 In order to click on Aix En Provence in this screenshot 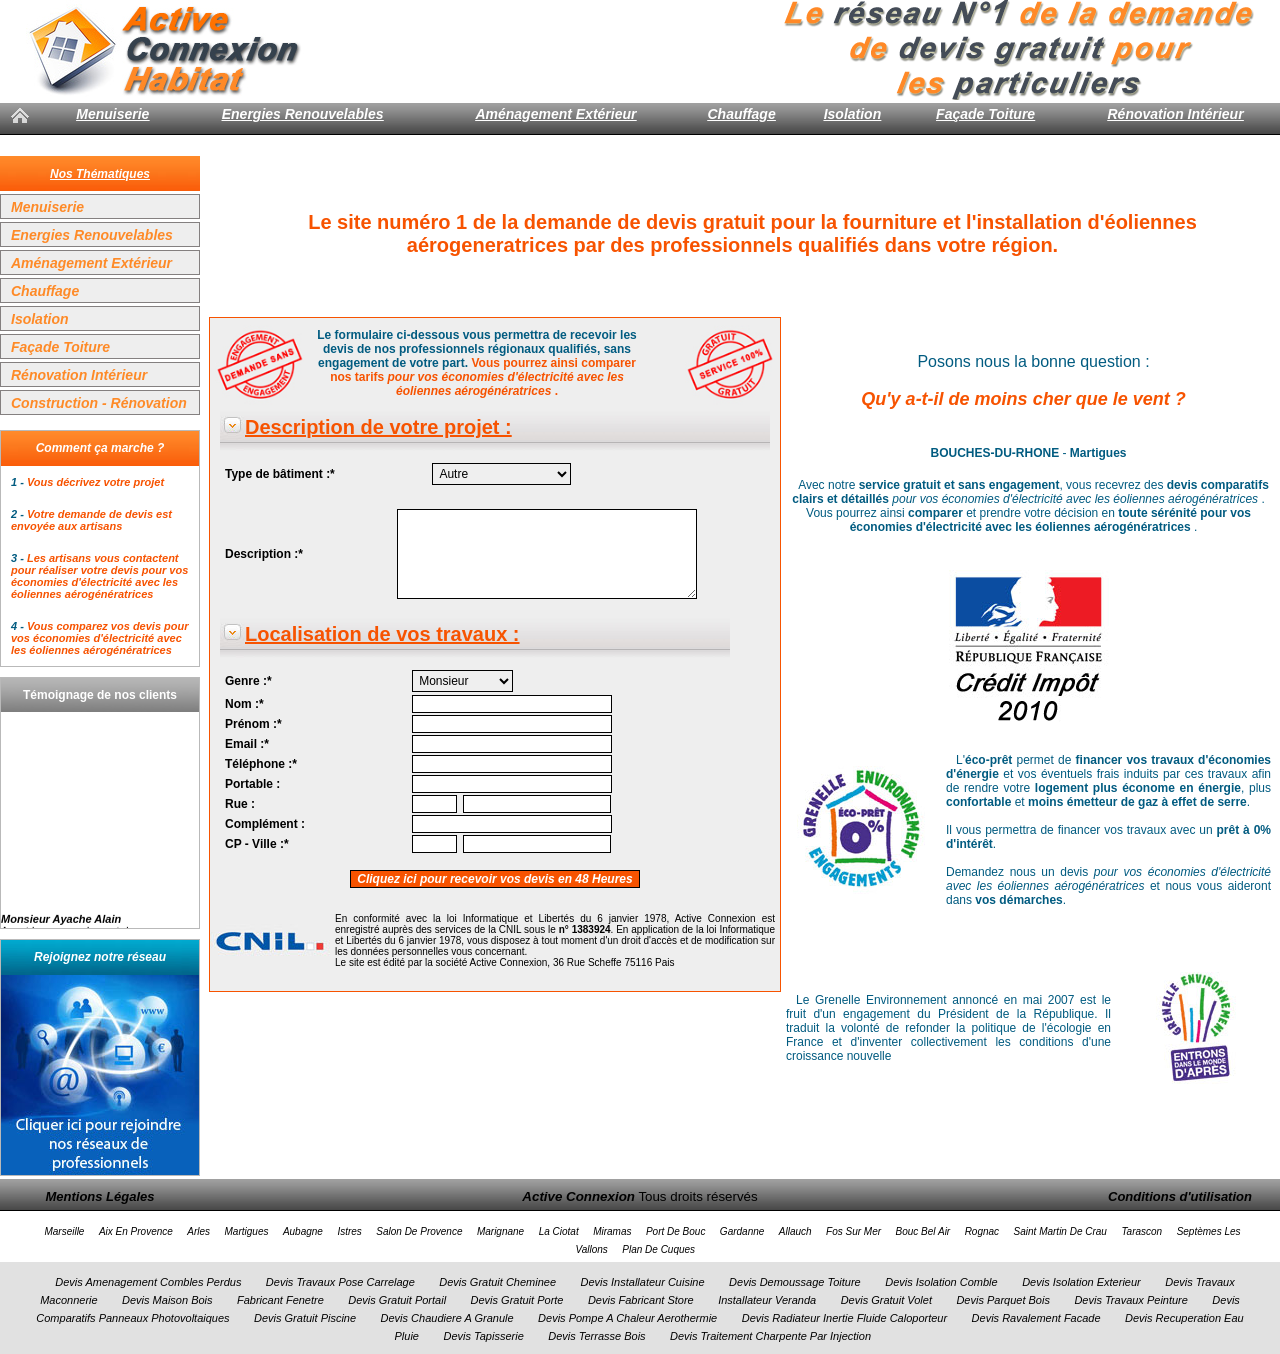, I will do `click(136, 1231)`.